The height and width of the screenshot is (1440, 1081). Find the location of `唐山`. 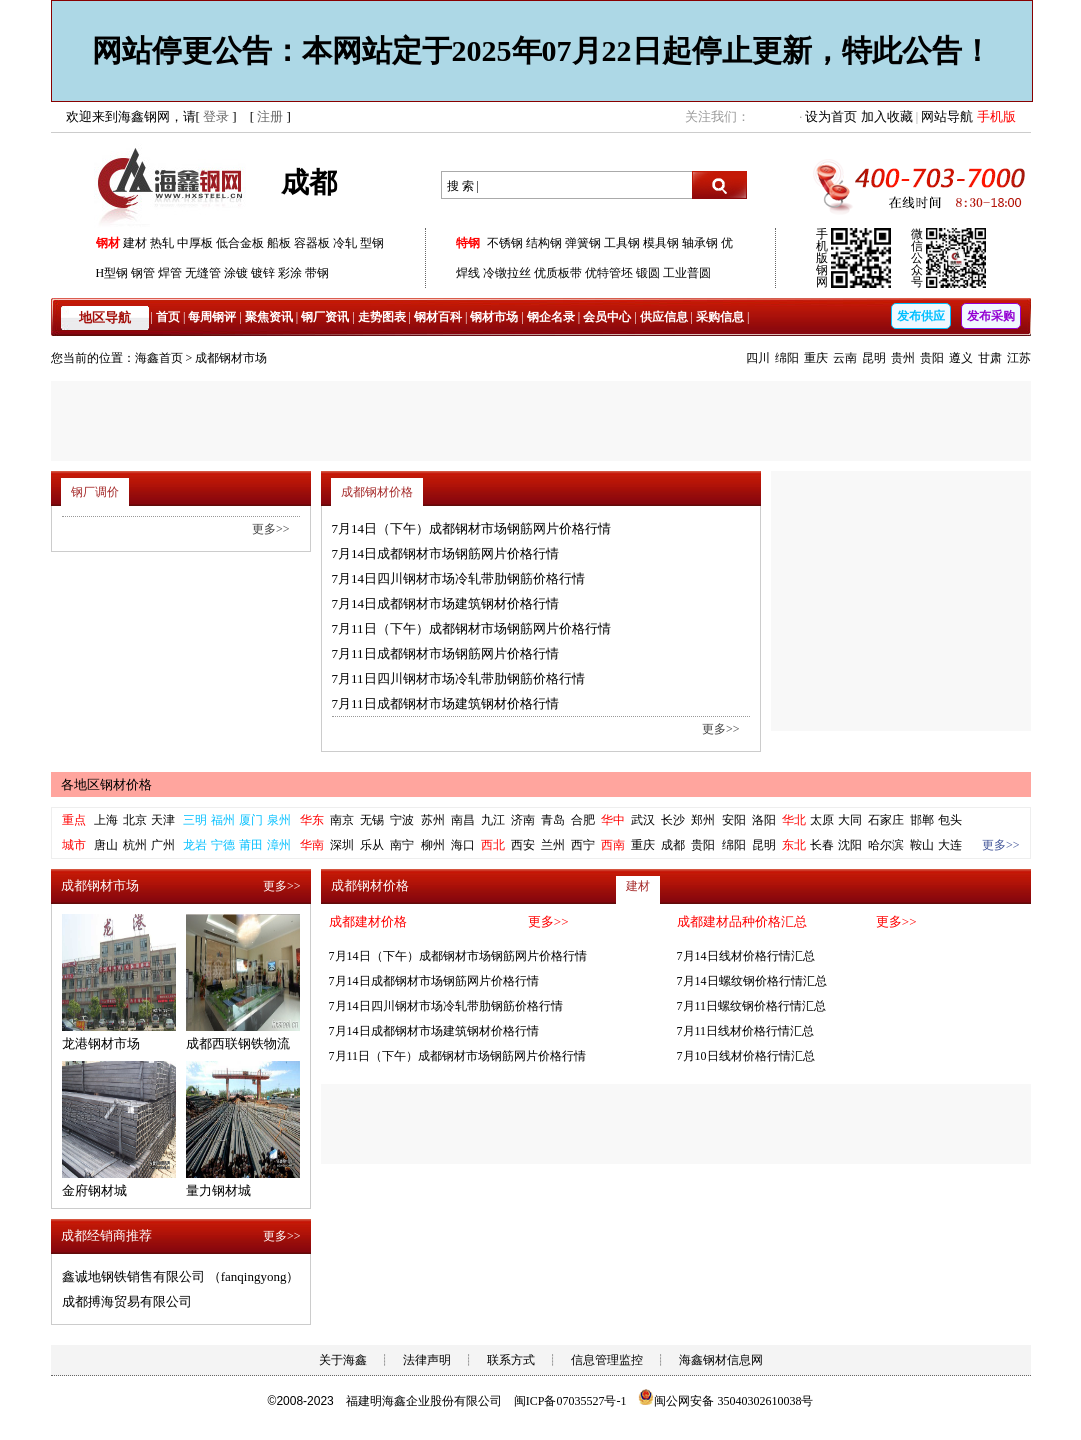

唐山 is located at coordinates (106, 845).